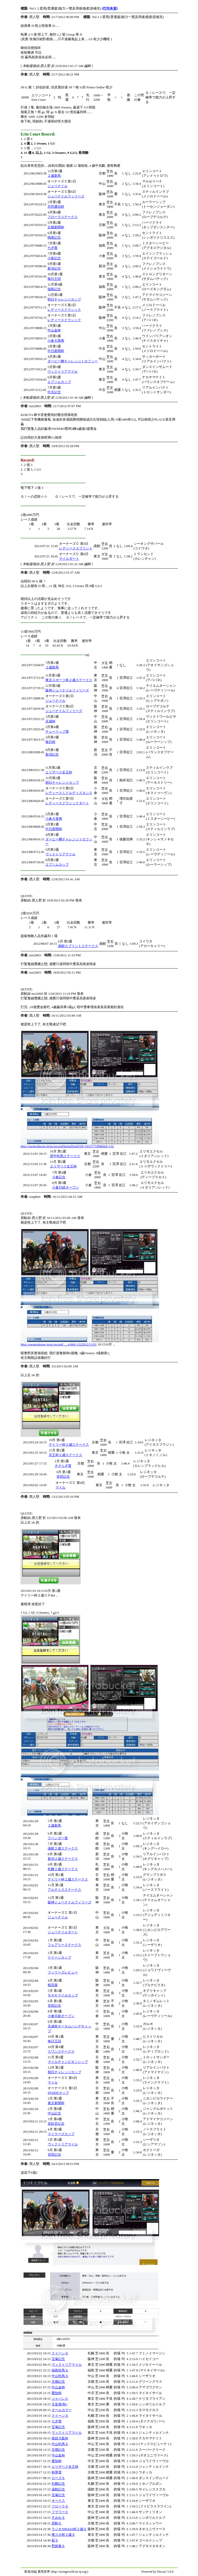 The image size is (198, 2576). I want to click on 高松宮記念, so click(56, 2124).